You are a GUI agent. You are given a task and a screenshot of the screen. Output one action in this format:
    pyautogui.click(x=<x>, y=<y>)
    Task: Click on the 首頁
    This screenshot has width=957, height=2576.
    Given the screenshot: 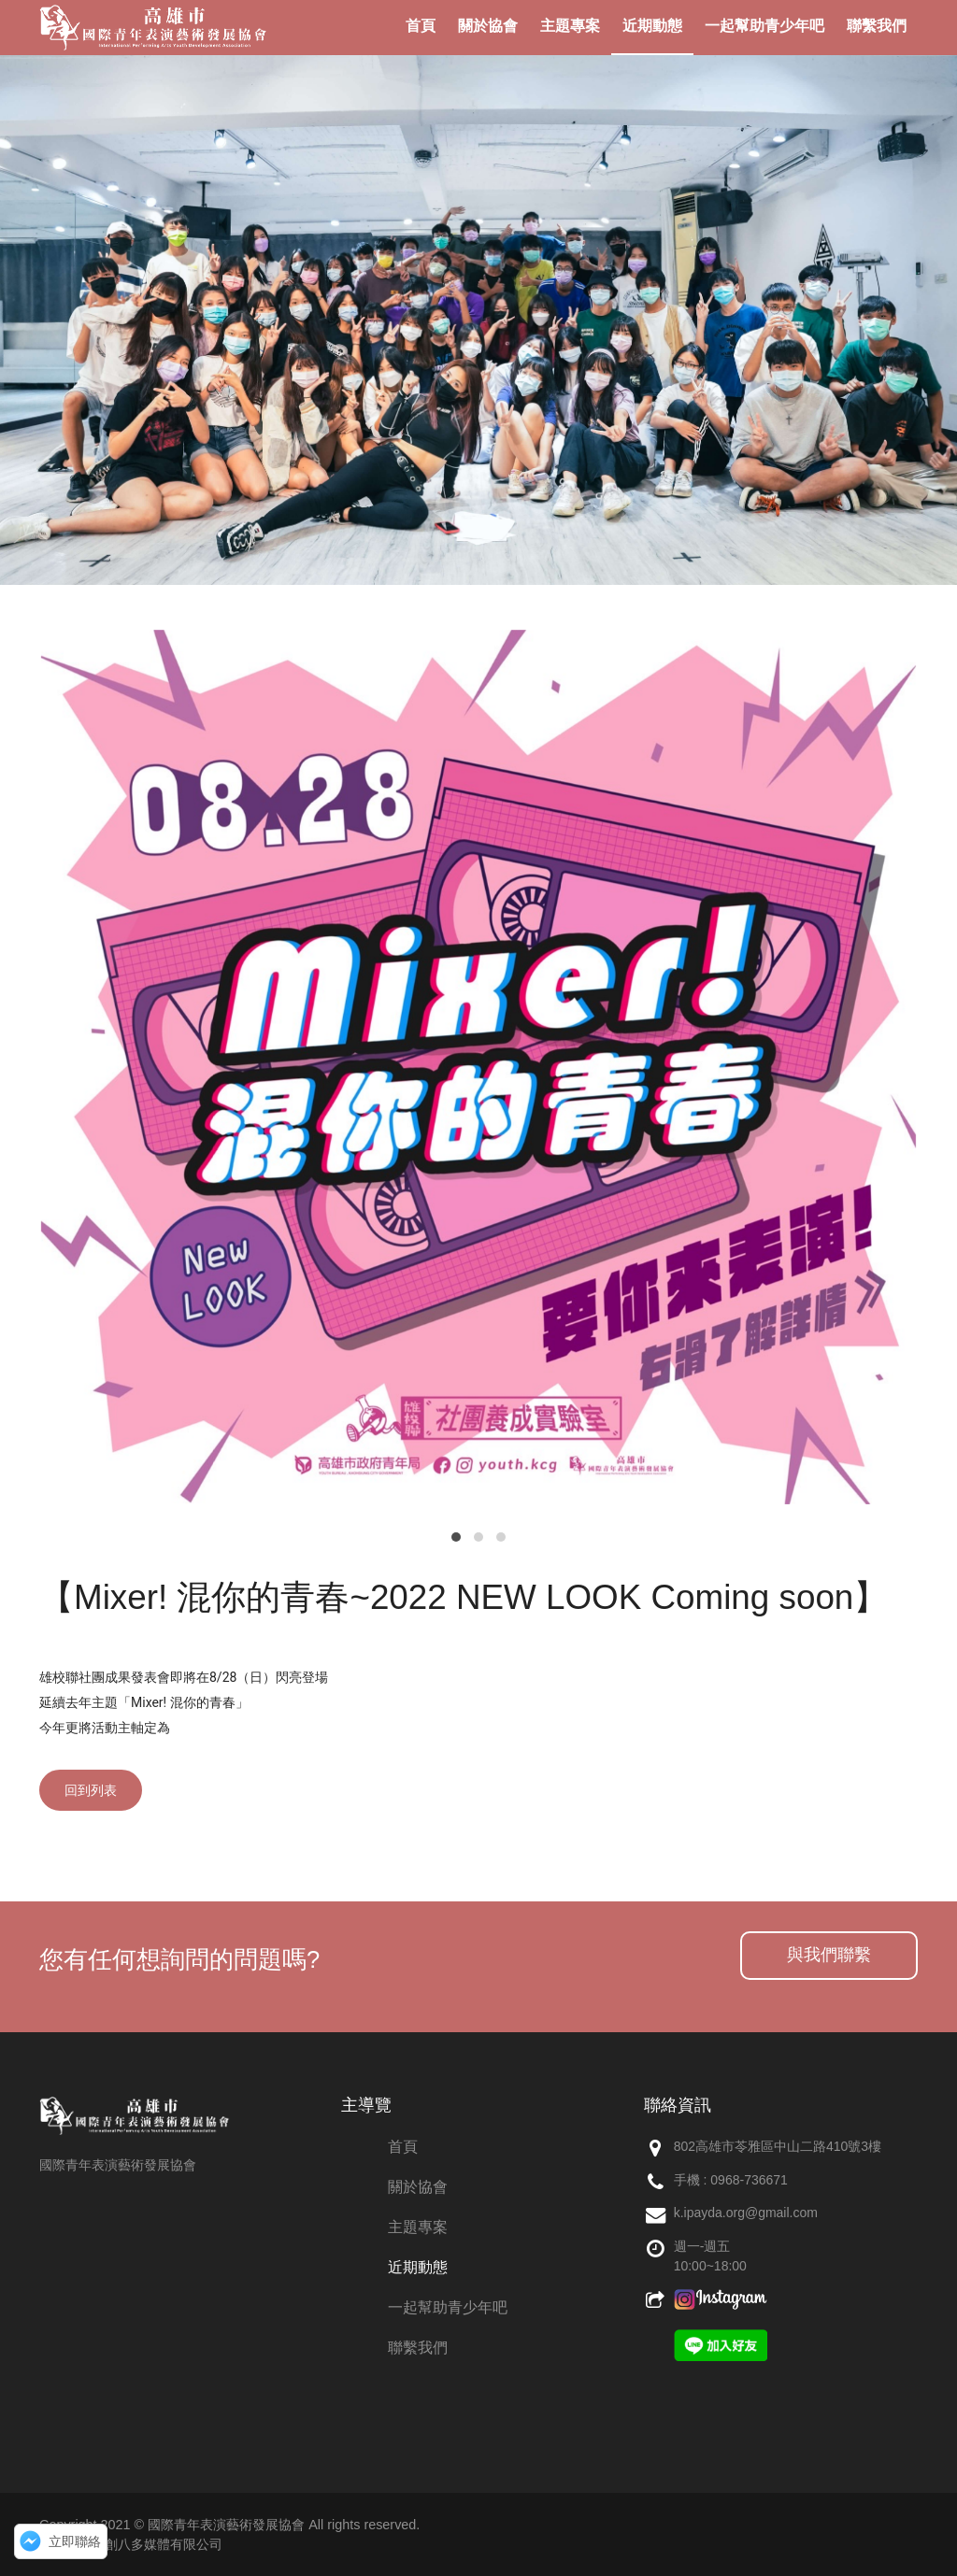 What is the action you would take?
    pyautogui.click(x=403, y=2147)
    